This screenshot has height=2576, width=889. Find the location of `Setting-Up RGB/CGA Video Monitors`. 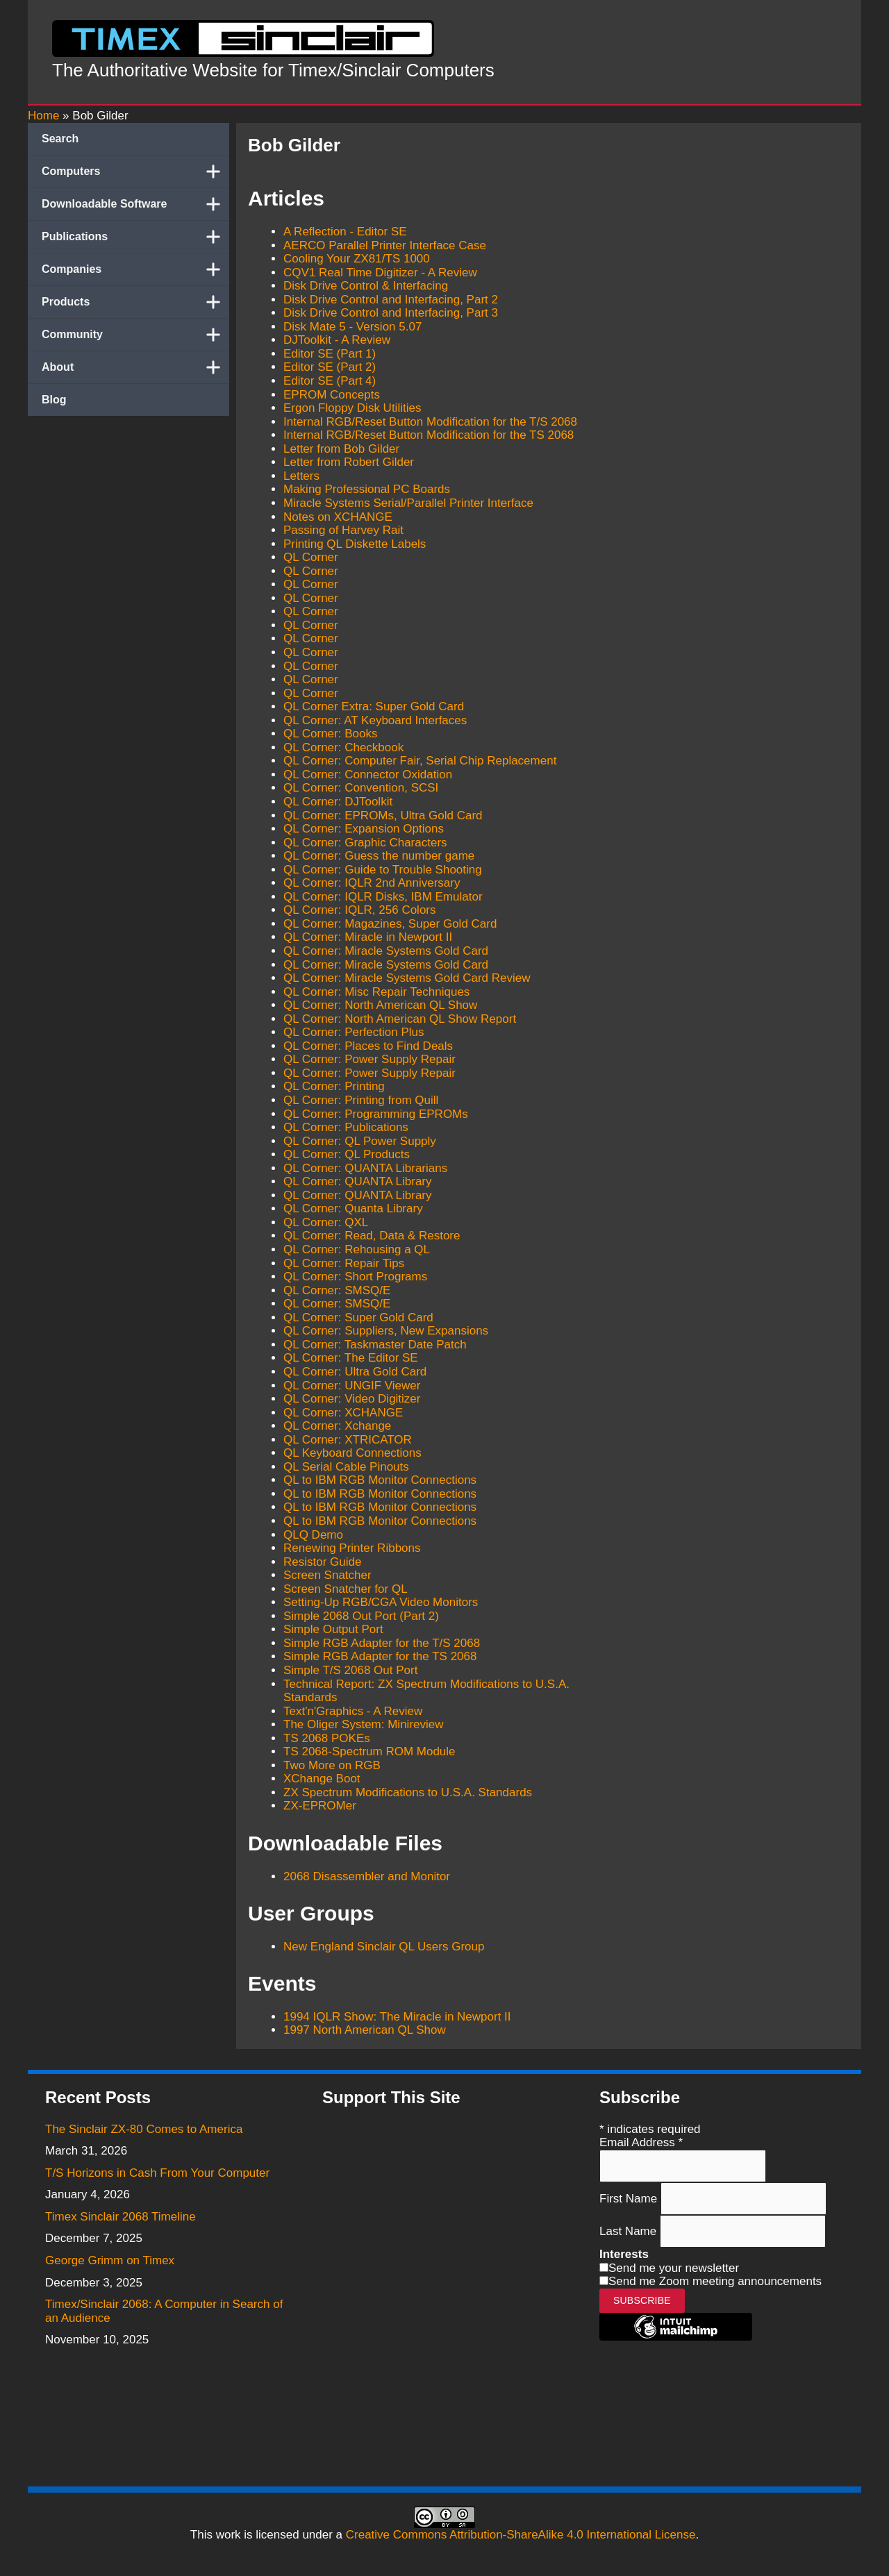

Setting-Up RGB/CGA Video Monitors is located at coordinates (380, 1602).